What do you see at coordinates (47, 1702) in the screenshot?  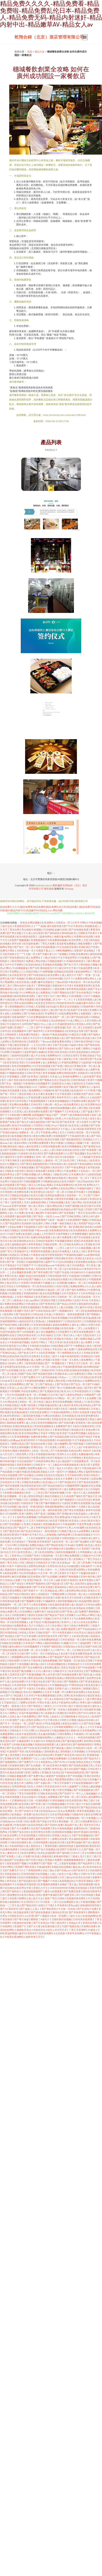 I see `中国日本成人黄色` at bounding box center [47, 1702].